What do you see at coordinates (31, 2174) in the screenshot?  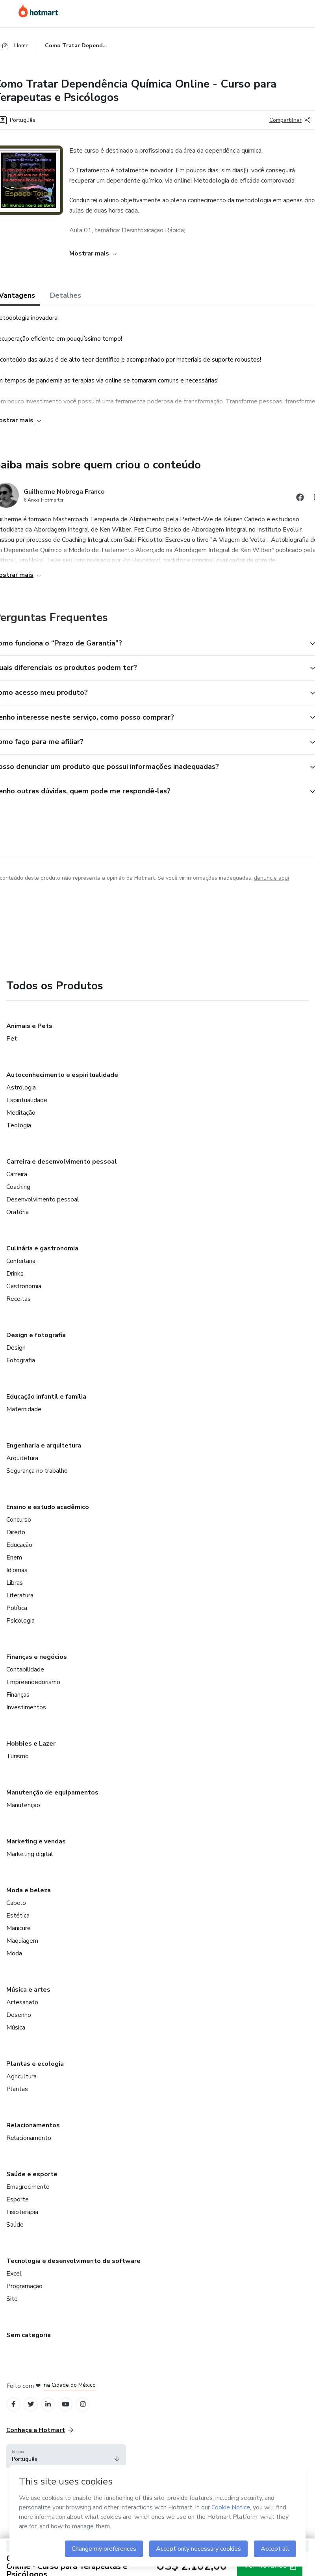 I see `Saúde e esporte` at bounding box center [31, 2174].